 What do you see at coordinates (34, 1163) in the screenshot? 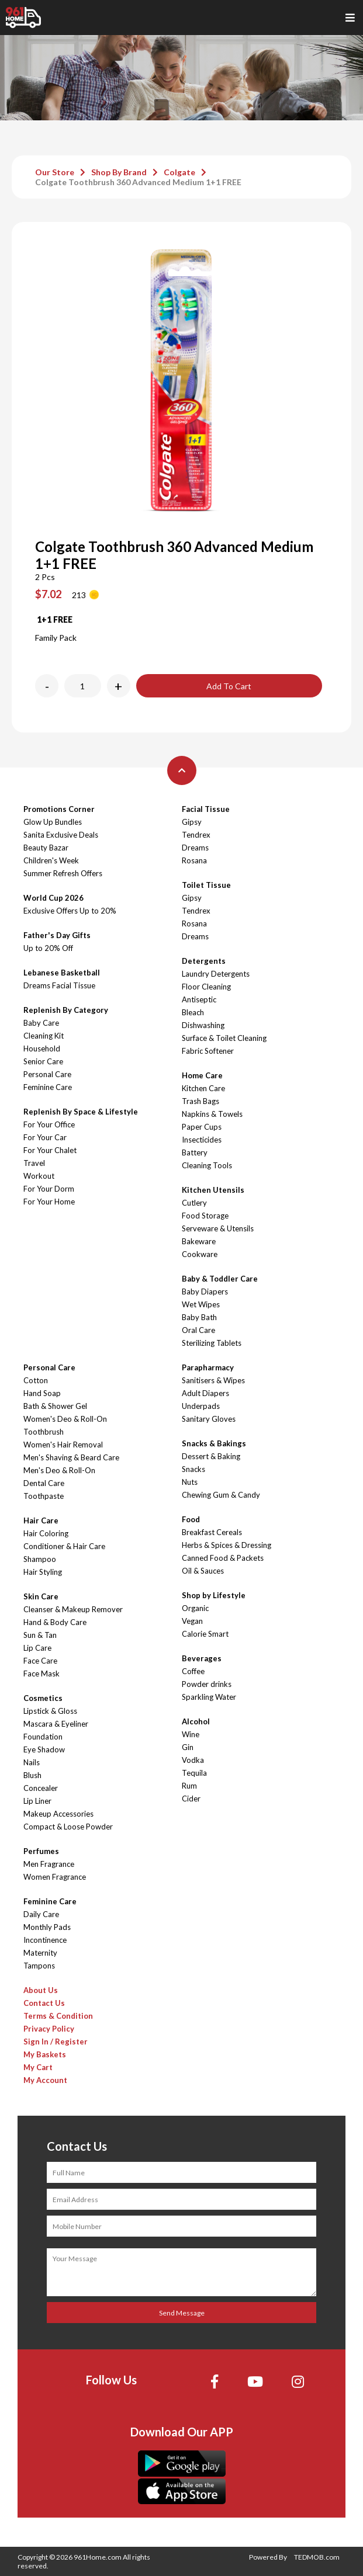
I see `Travel` at bounding box center [34, 1163].